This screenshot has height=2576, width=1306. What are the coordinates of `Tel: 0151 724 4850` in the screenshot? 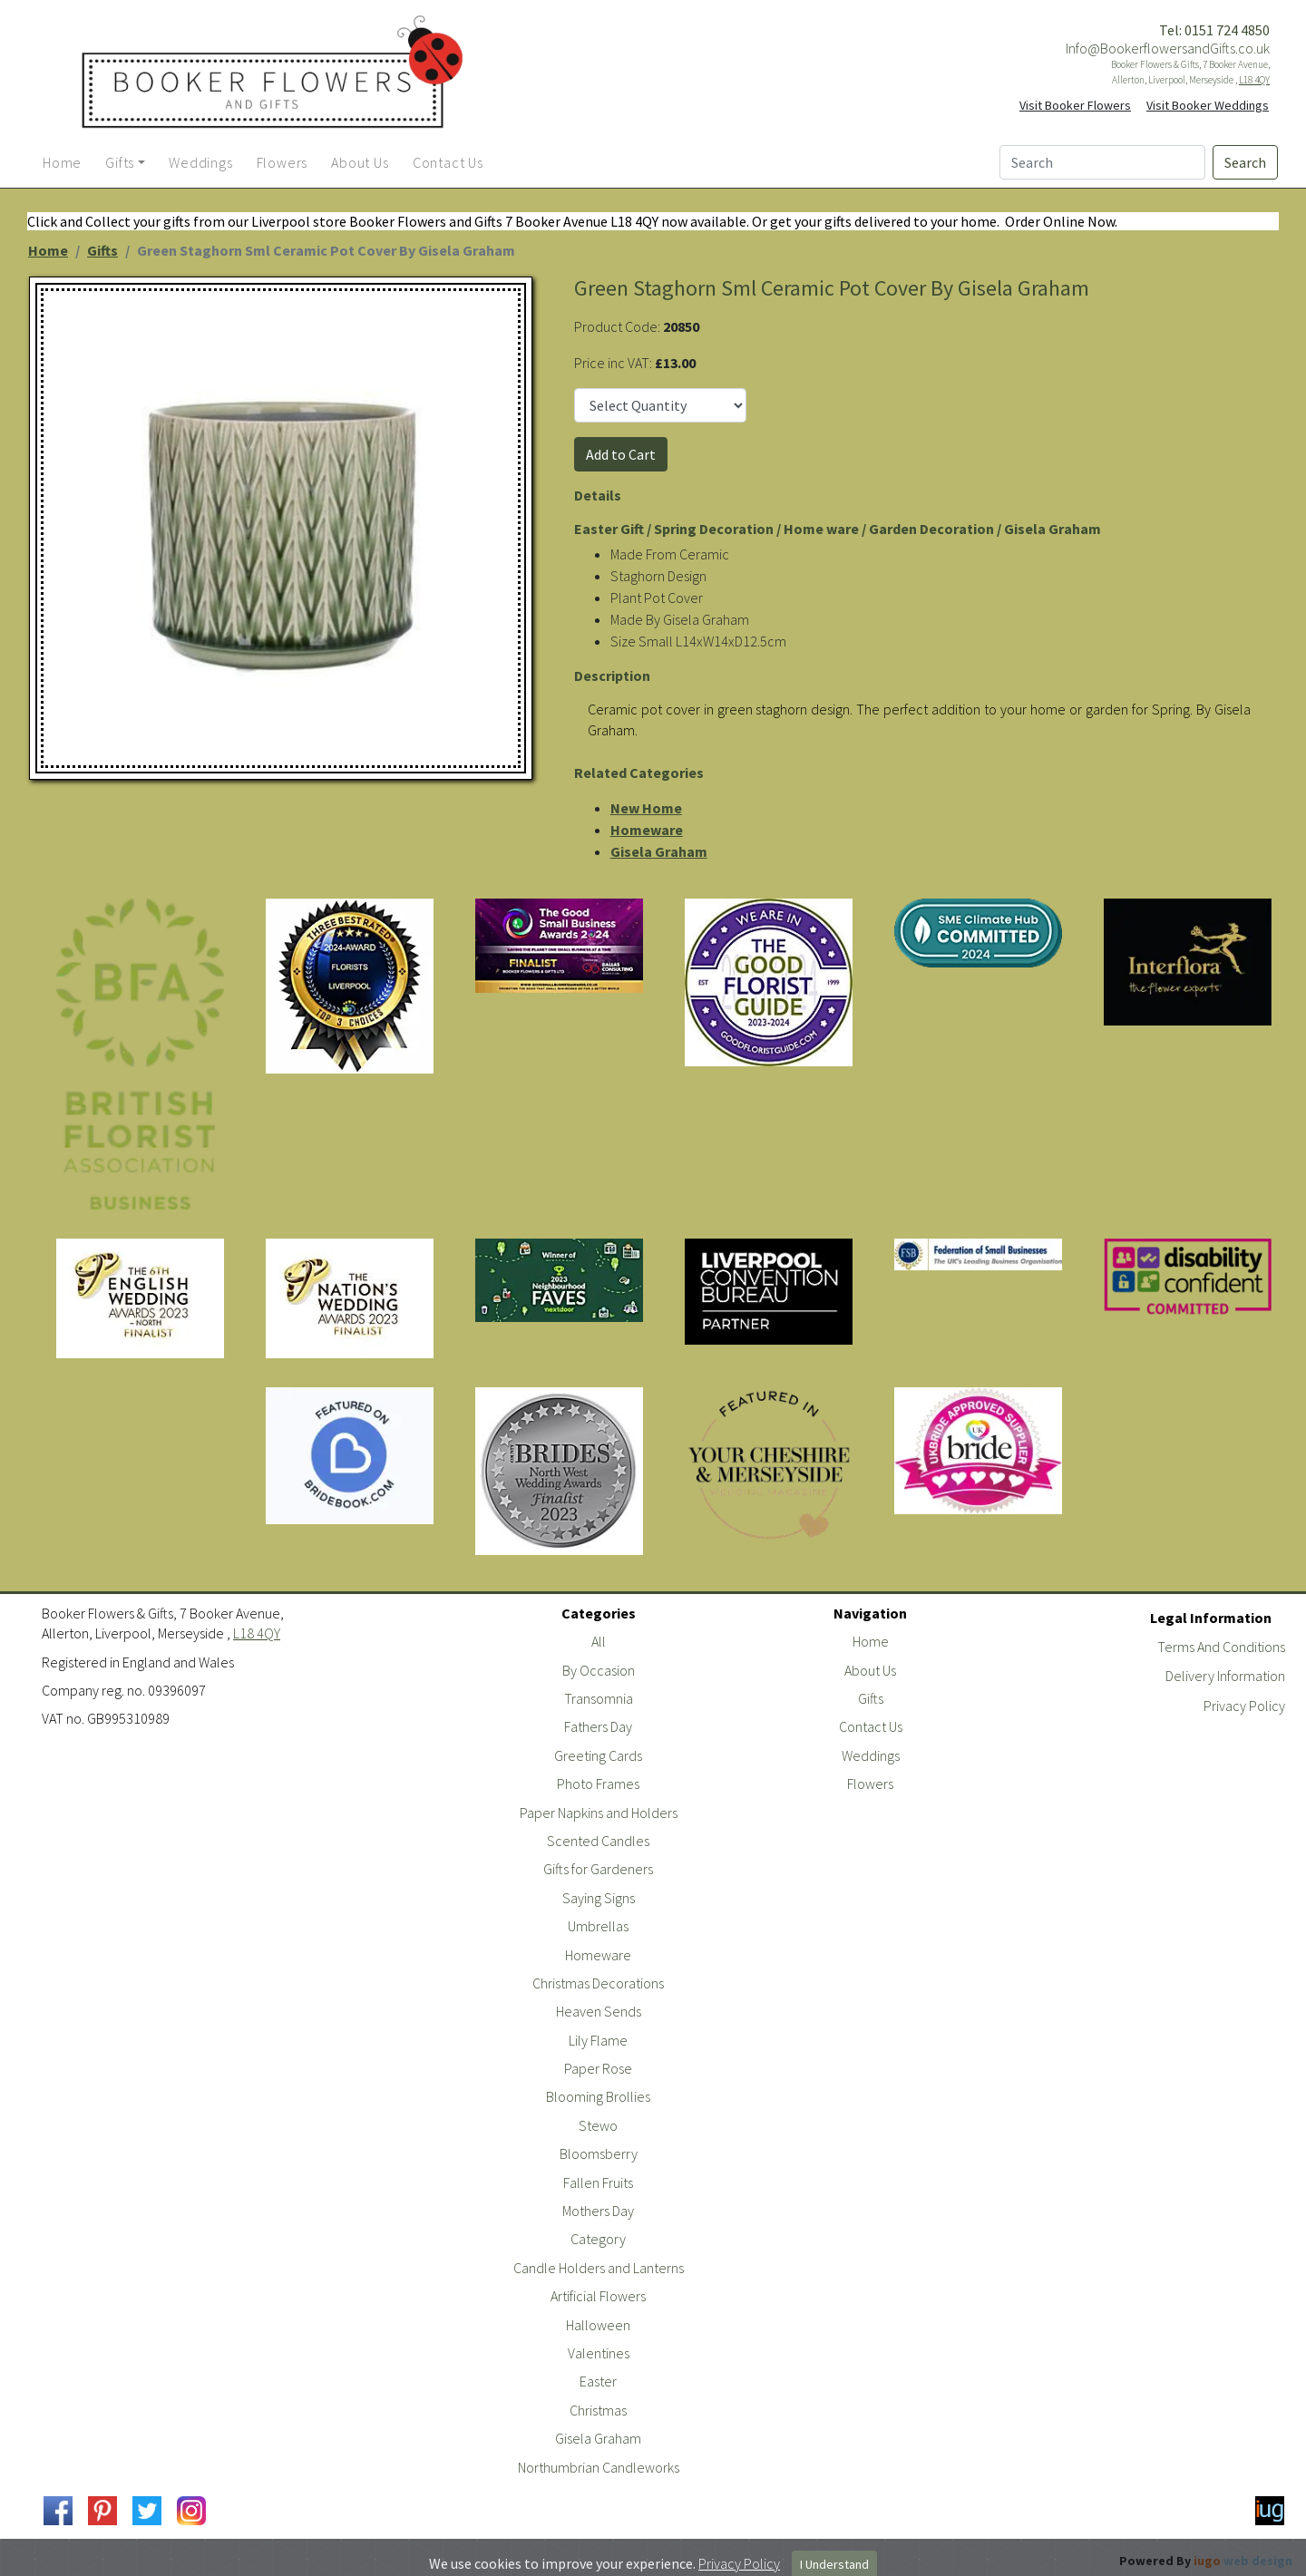 It's located at (1214, 30).